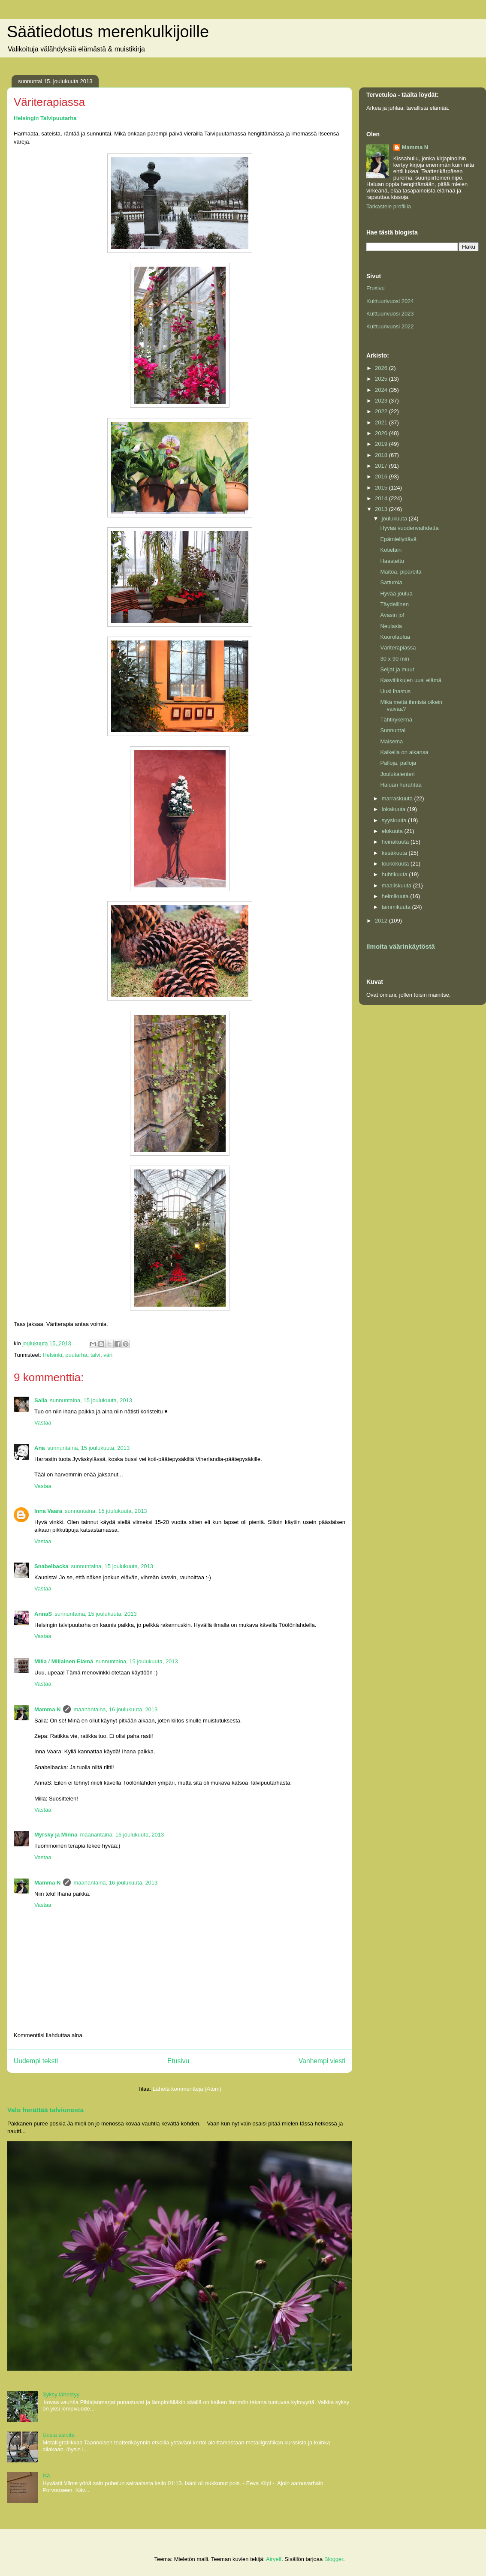 This screenshot has width=486, height=2576. I want to click on Sattumia, so click(391, 582).